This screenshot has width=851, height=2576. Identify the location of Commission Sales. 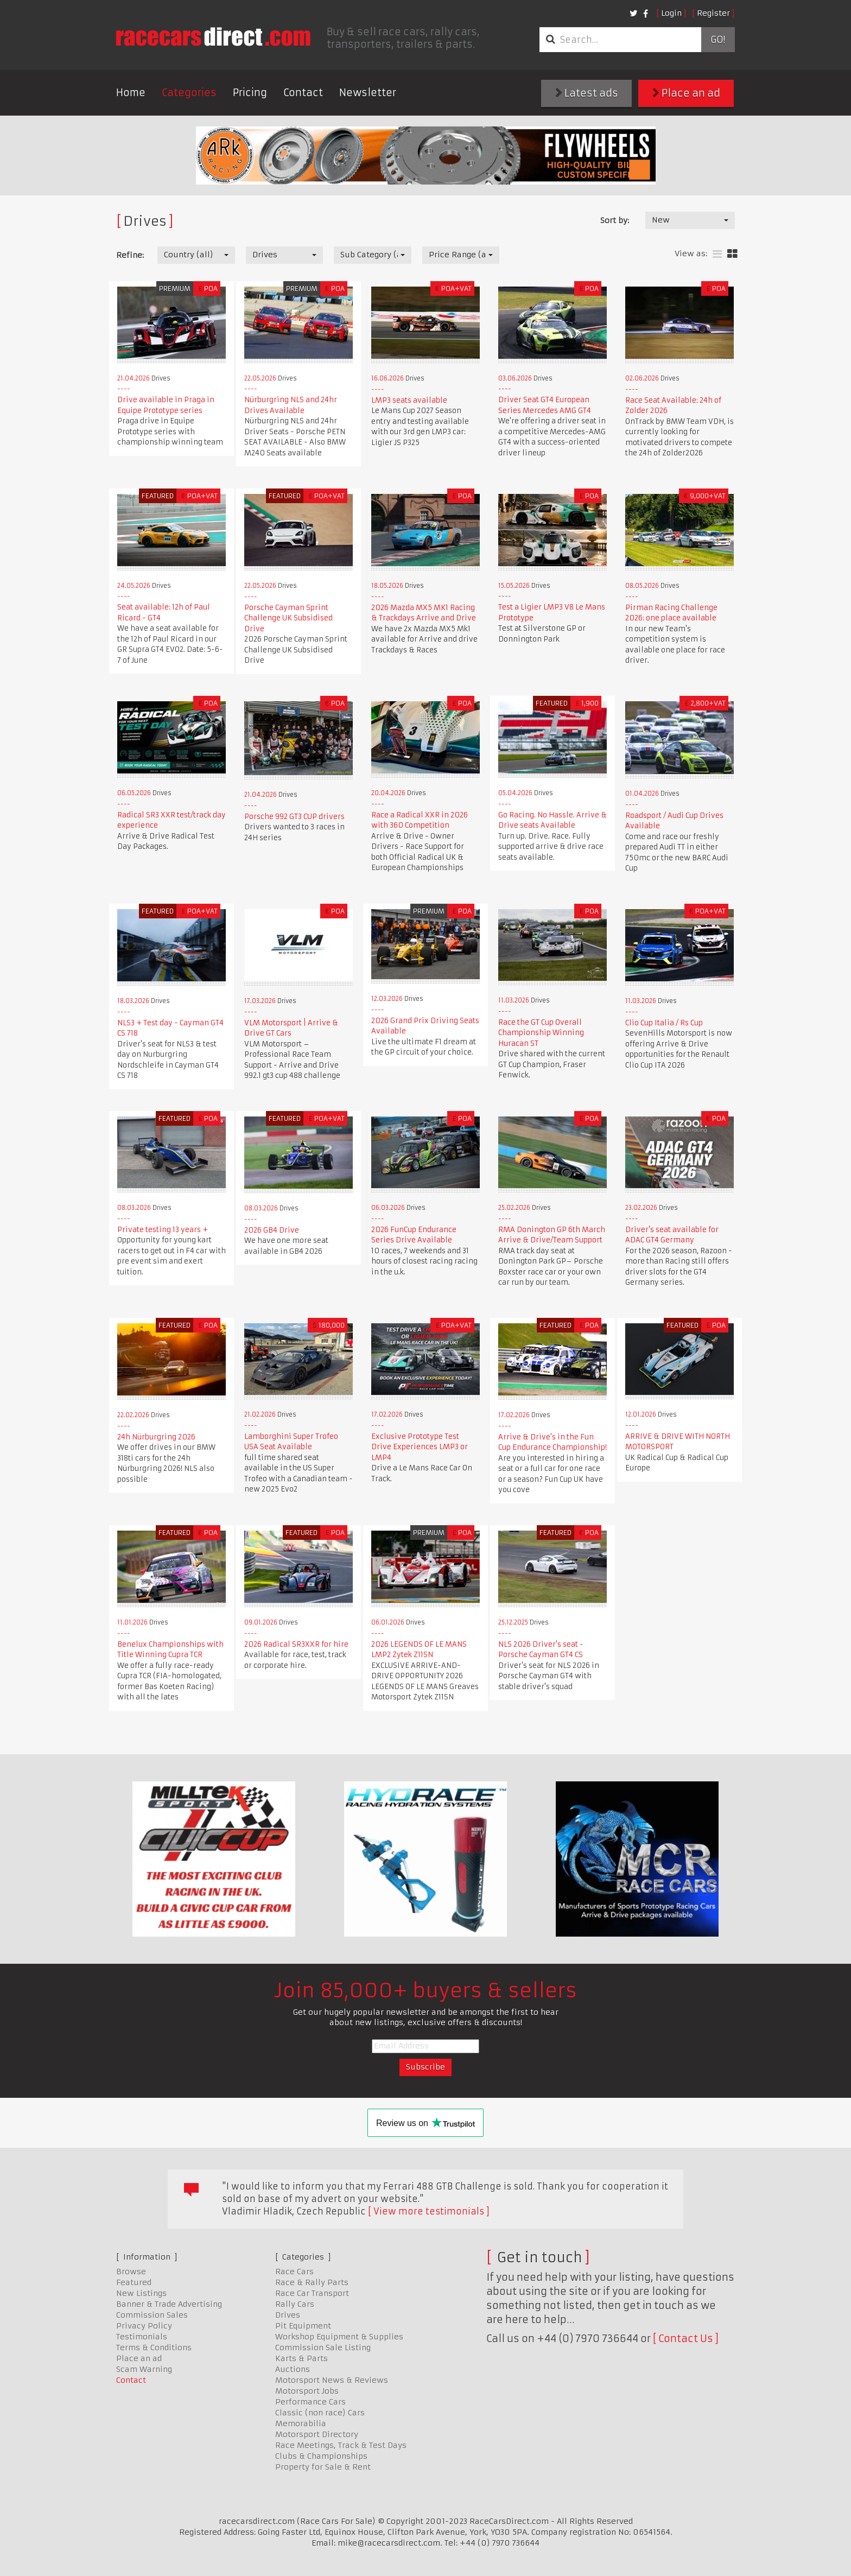
(152, 2315).